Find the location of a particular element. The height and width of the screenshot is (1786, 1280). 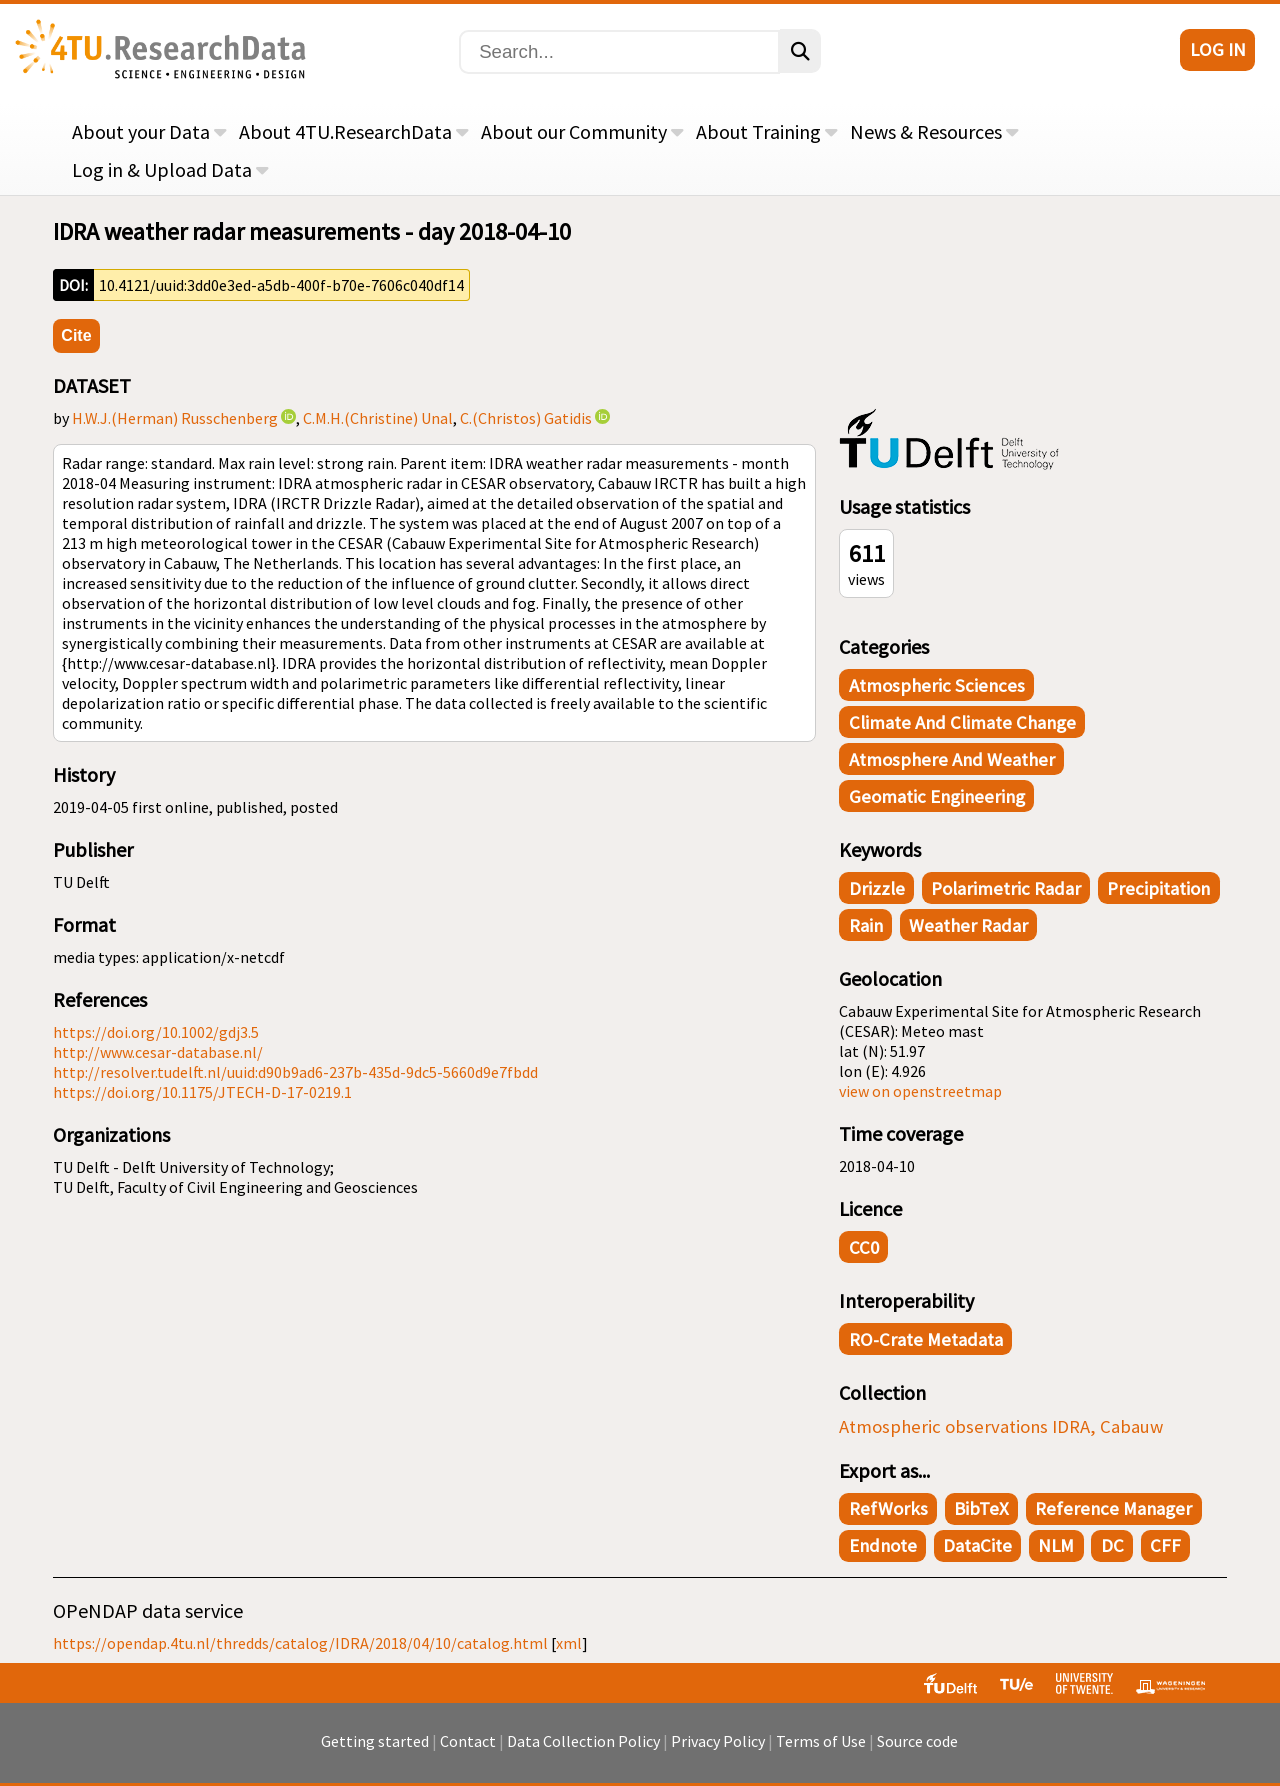

Cite is located at coordinates (76, 335).